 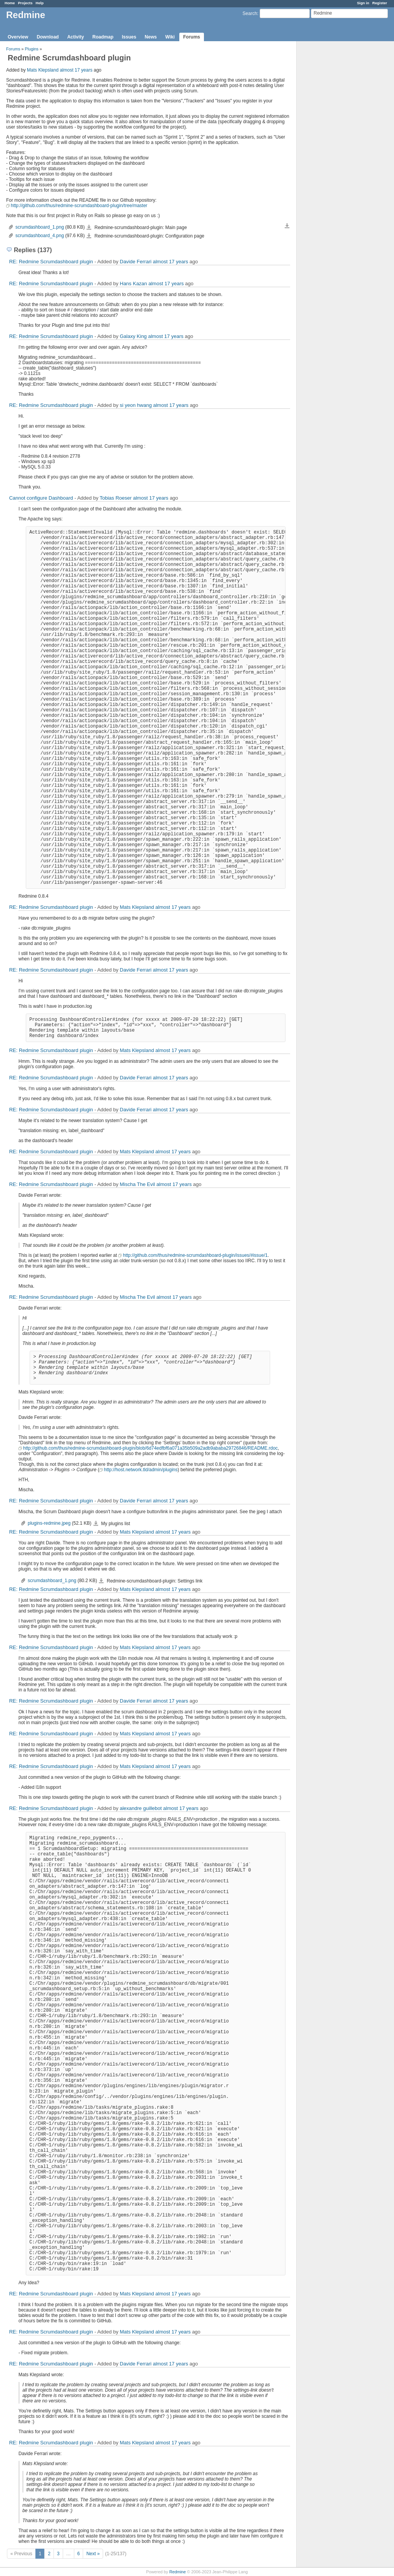 I want to click on RE: Redmine Scrumdashboard plugin, so click(x=51, y=261).